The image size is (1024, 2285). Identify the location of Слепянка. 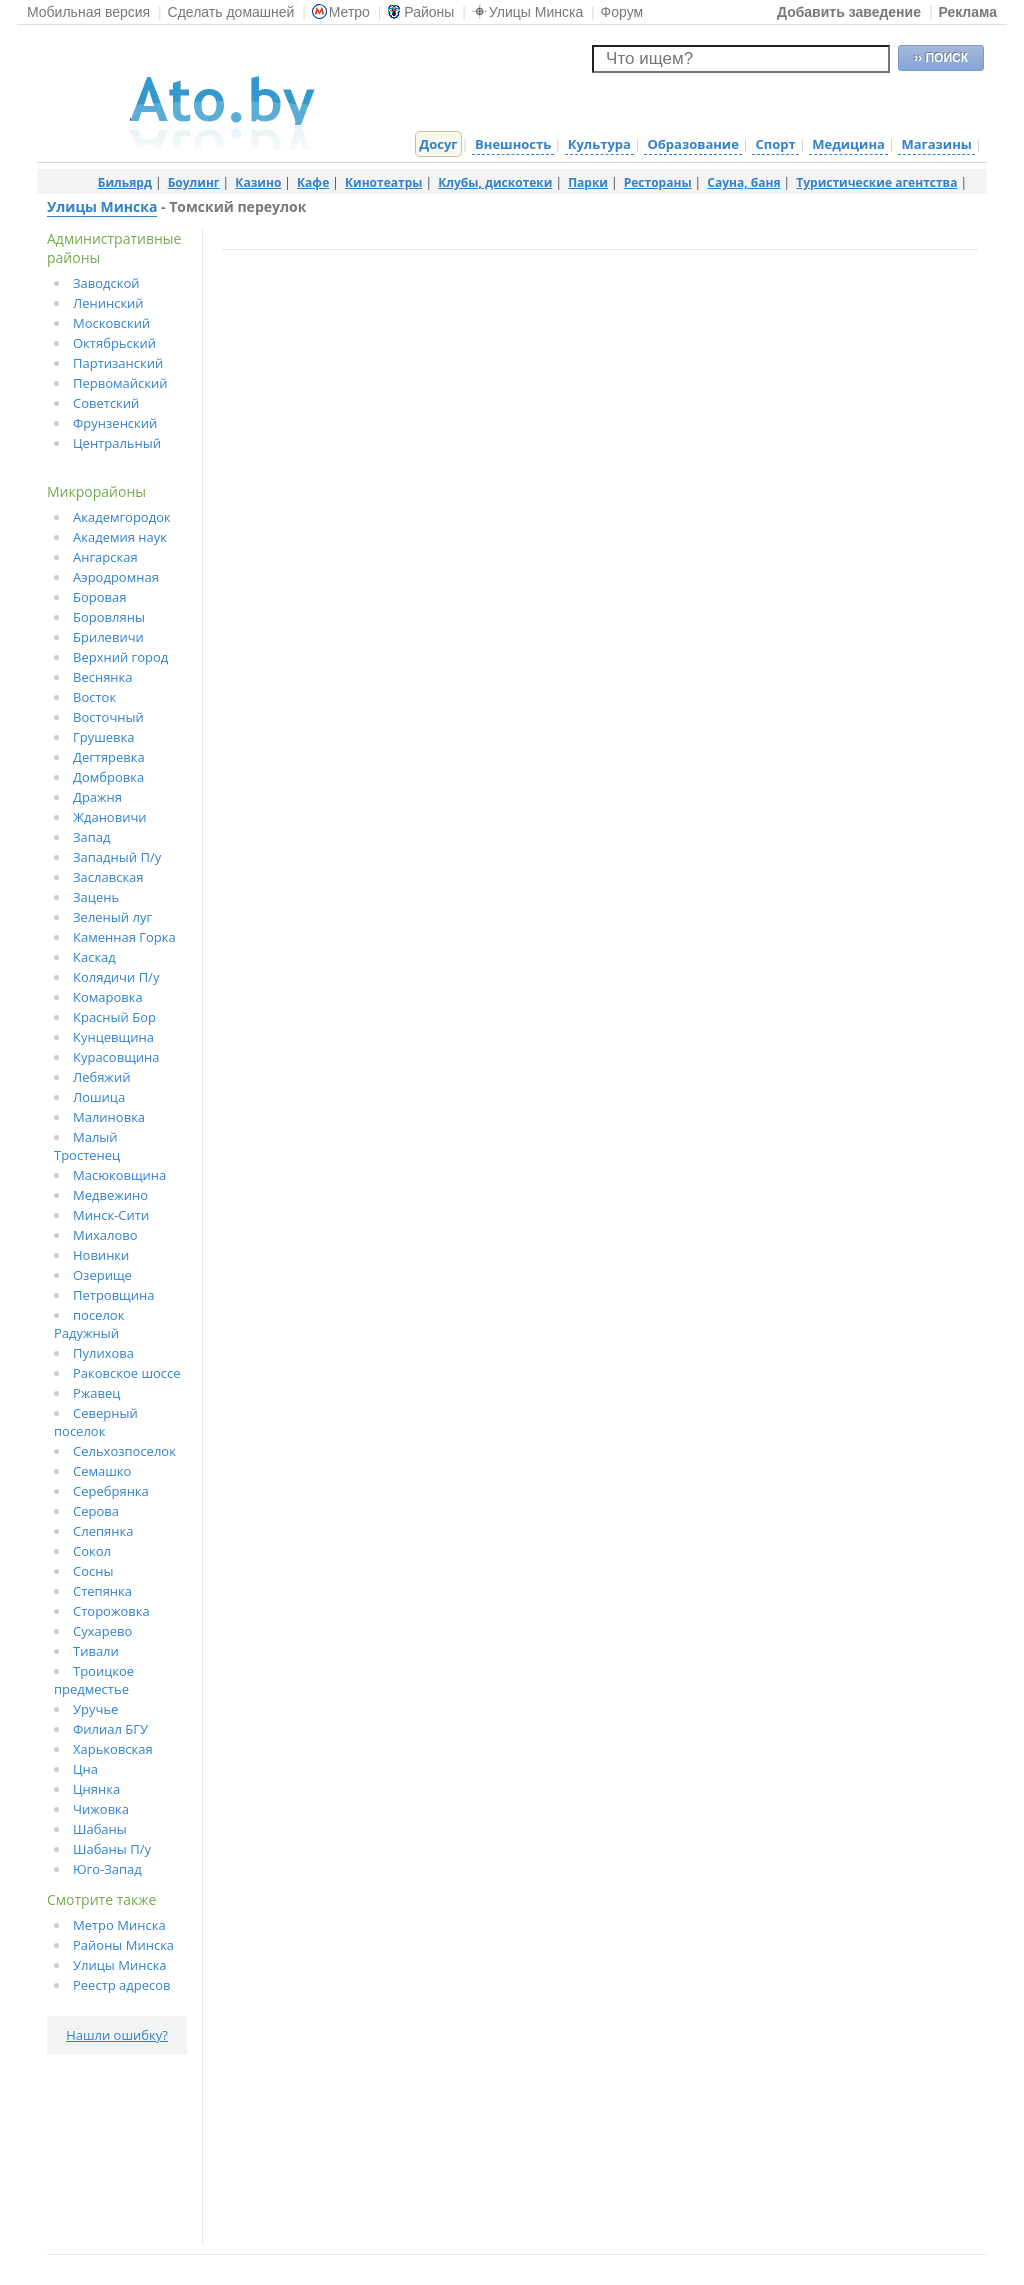
(103, 1531).